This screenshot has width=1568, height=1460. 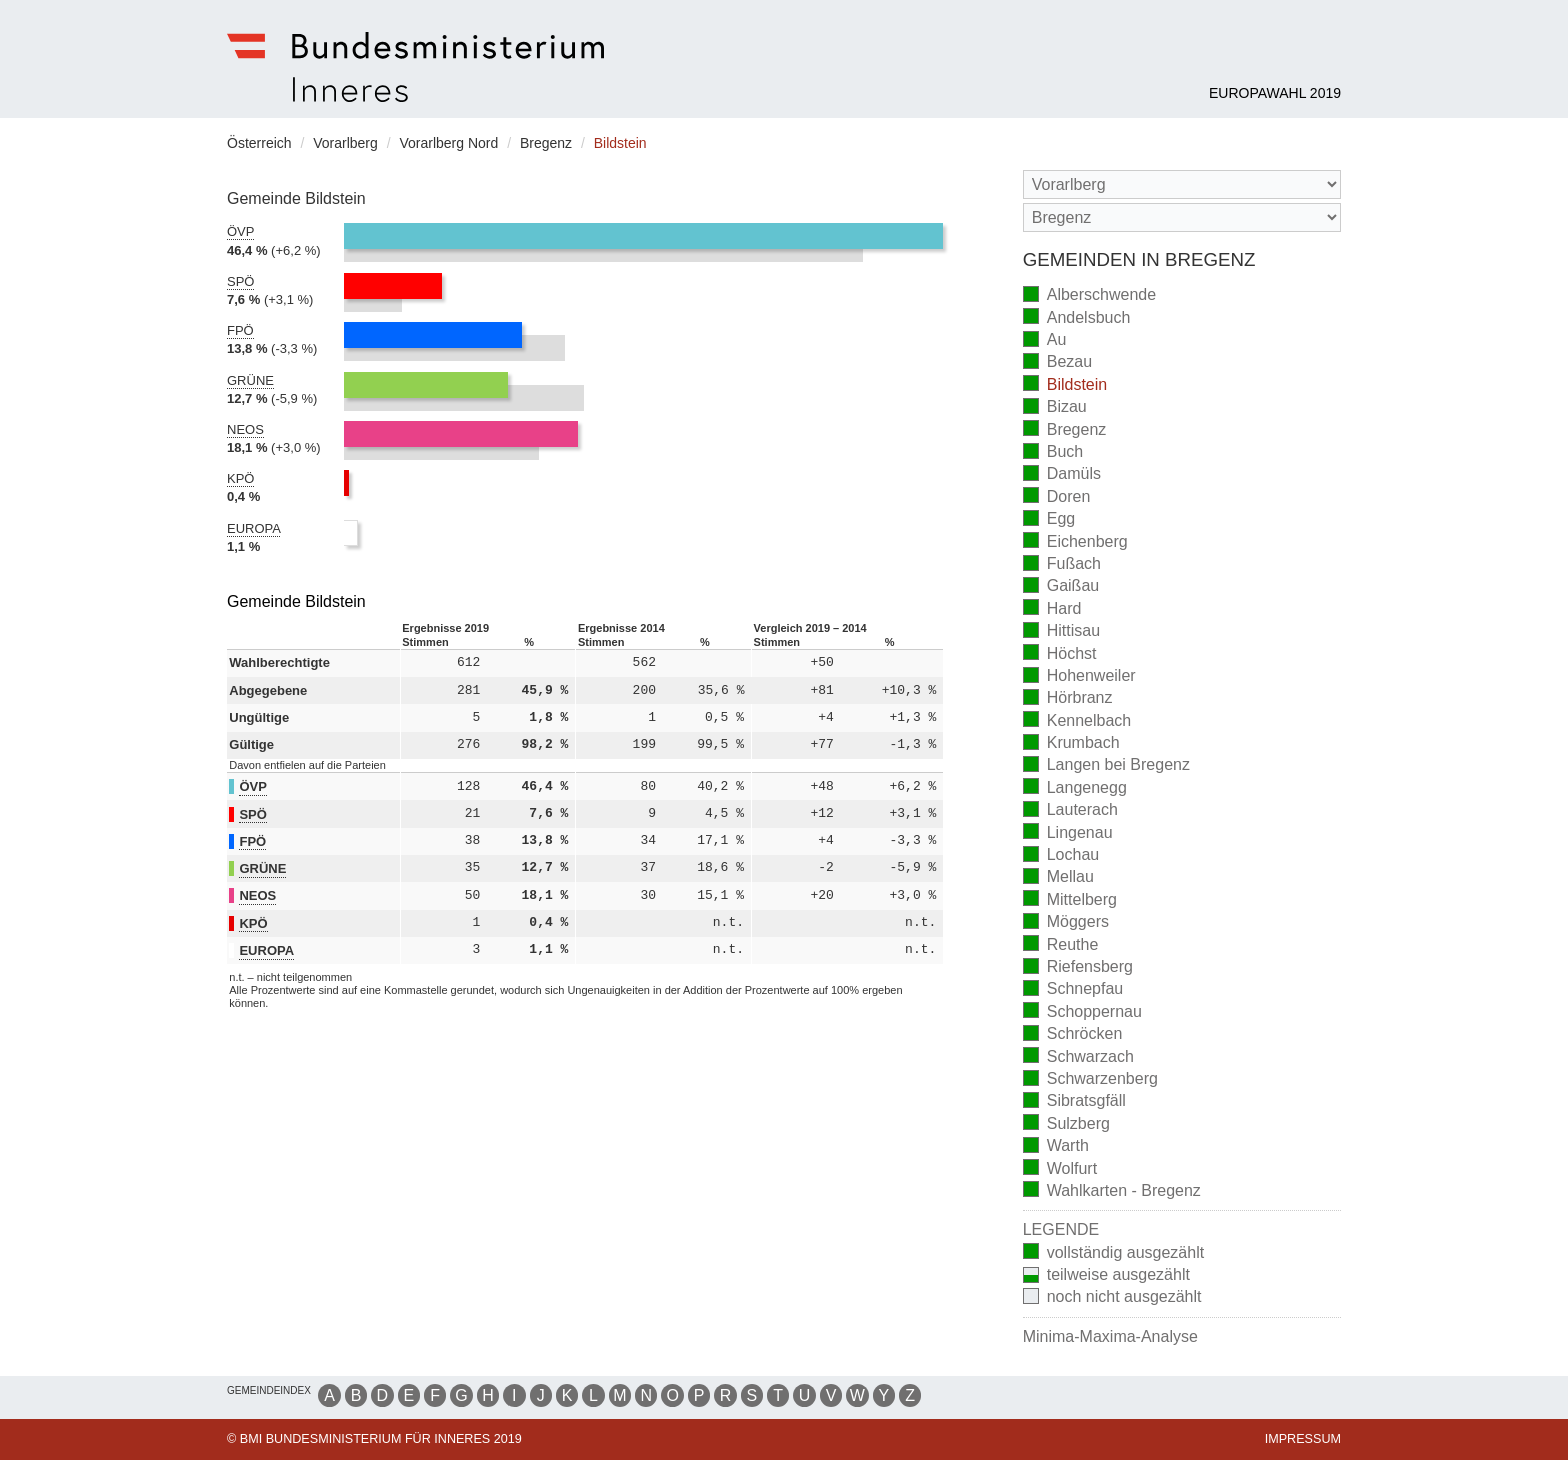 What do you see at coordinates (1052, 609) in the screenshot?
I see `Hard` at bounding box center [1052, 609].